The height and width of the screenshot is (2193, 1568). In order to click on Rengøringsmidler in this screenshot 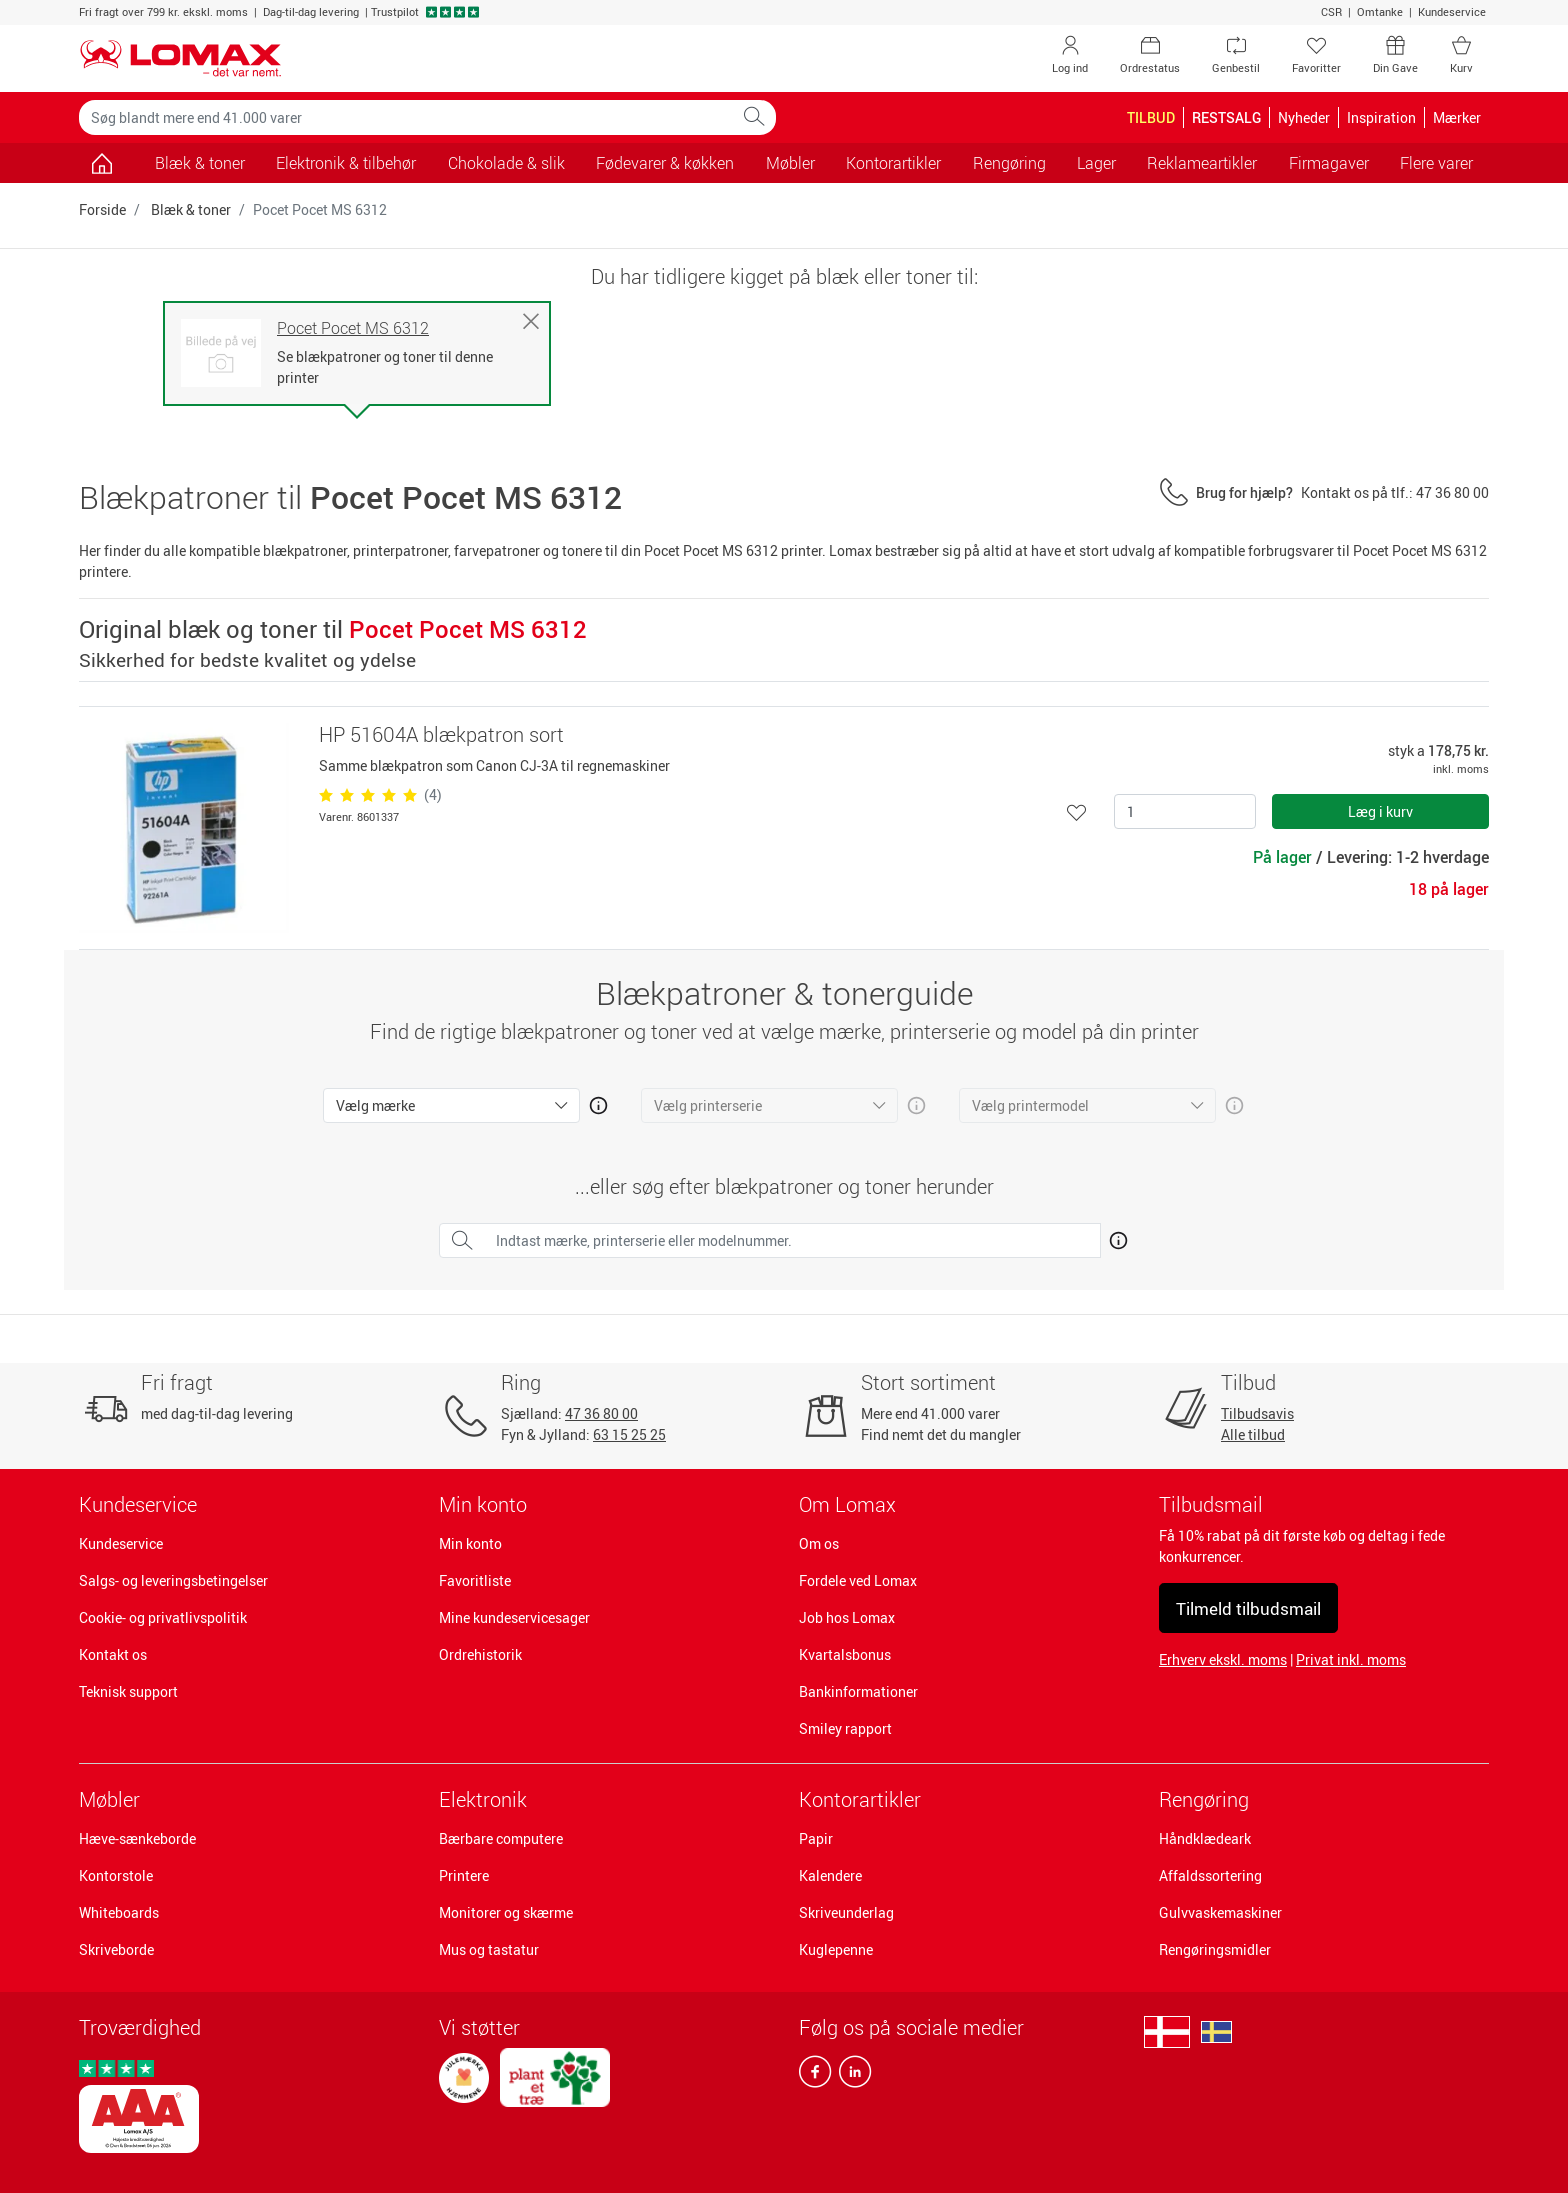, I will do `click(1215, 1949)`.